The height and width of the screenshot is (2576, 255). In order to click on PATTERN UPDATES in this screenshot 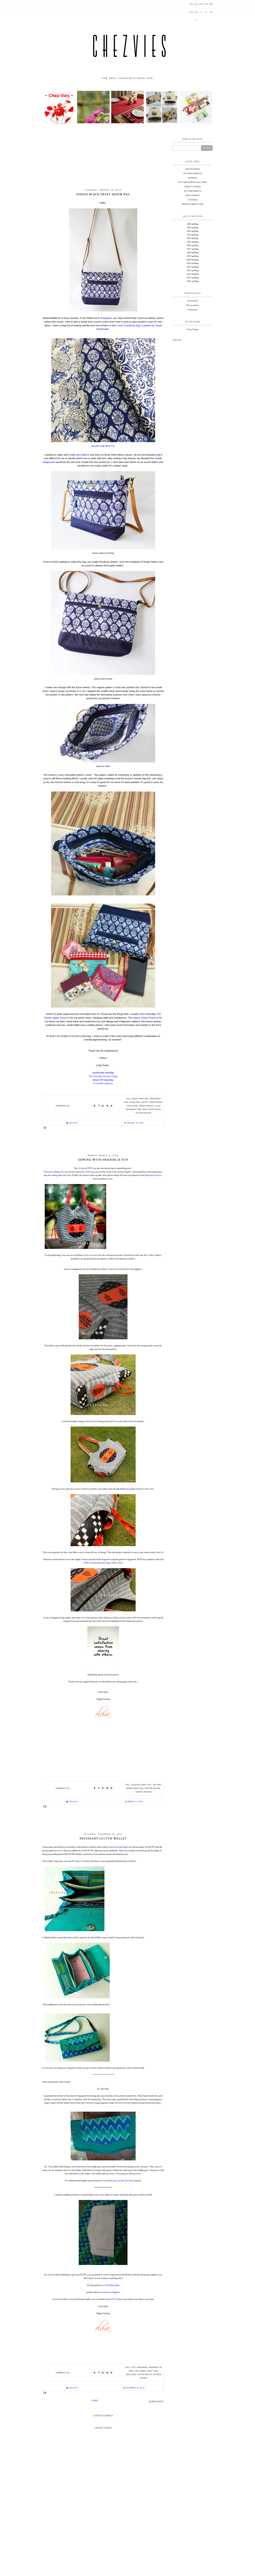, I will do `click(192, 173)`.